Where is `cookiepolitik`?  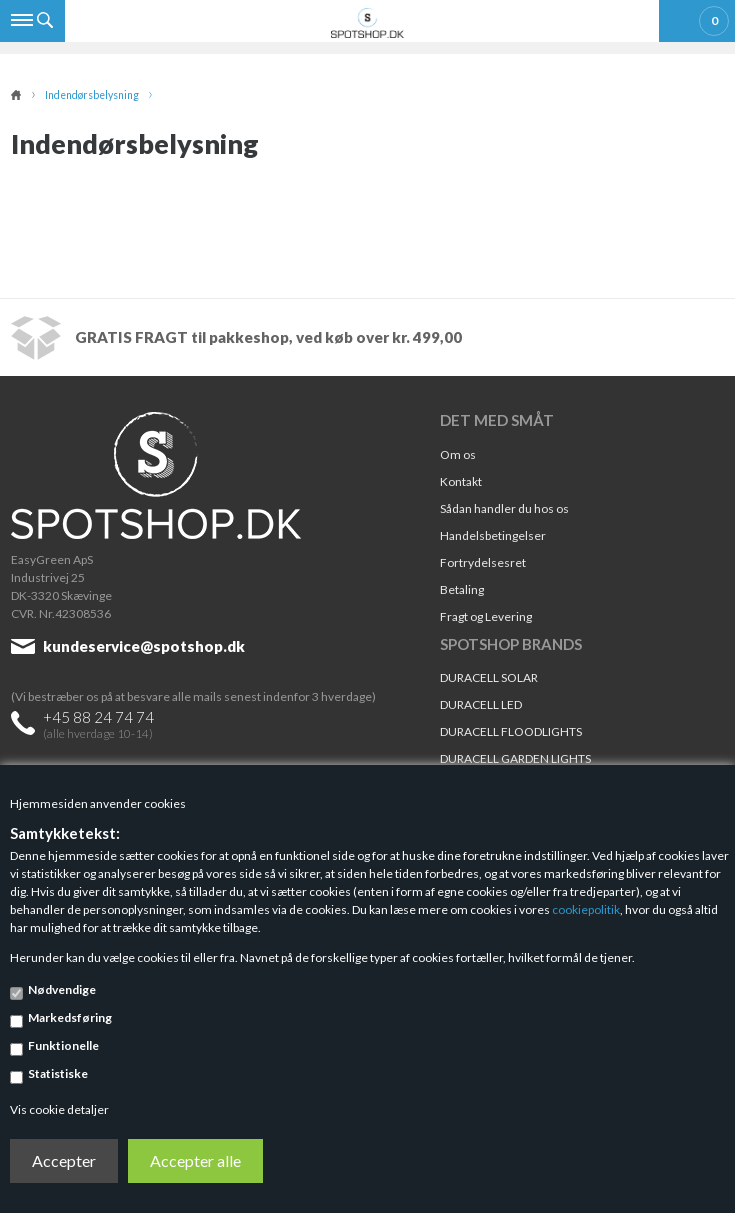
cookiepolitik is located at coordinates (586, 909).